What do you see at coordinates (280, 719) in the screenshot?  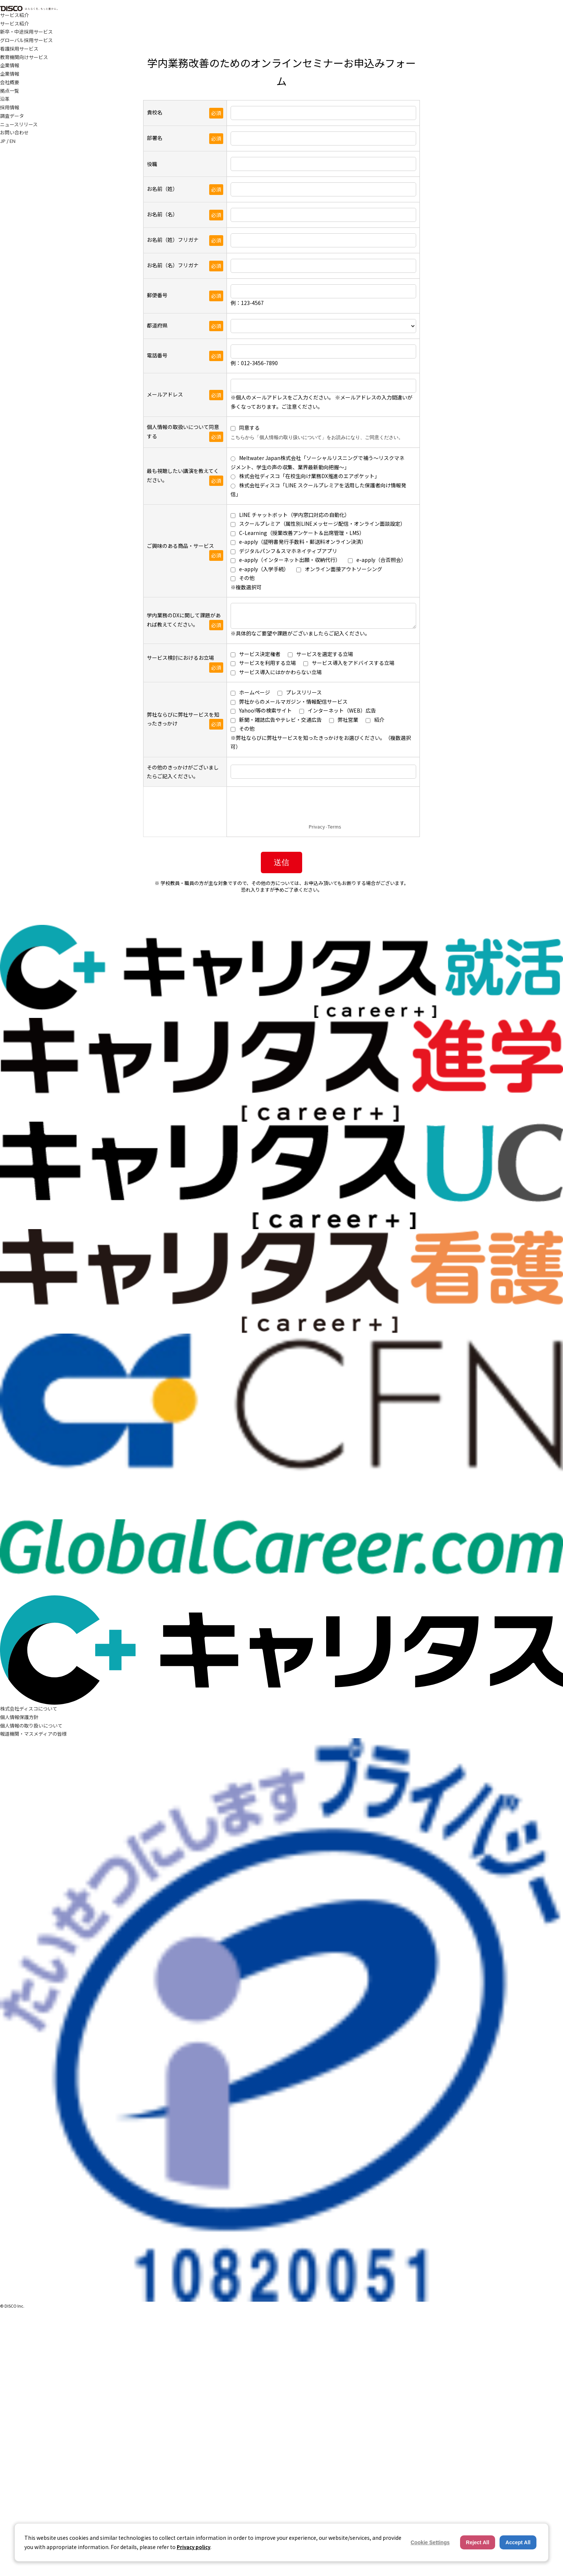 I see `新聞・雑誌広告やテレビ・交通広告` at bounding box center [280, 719].